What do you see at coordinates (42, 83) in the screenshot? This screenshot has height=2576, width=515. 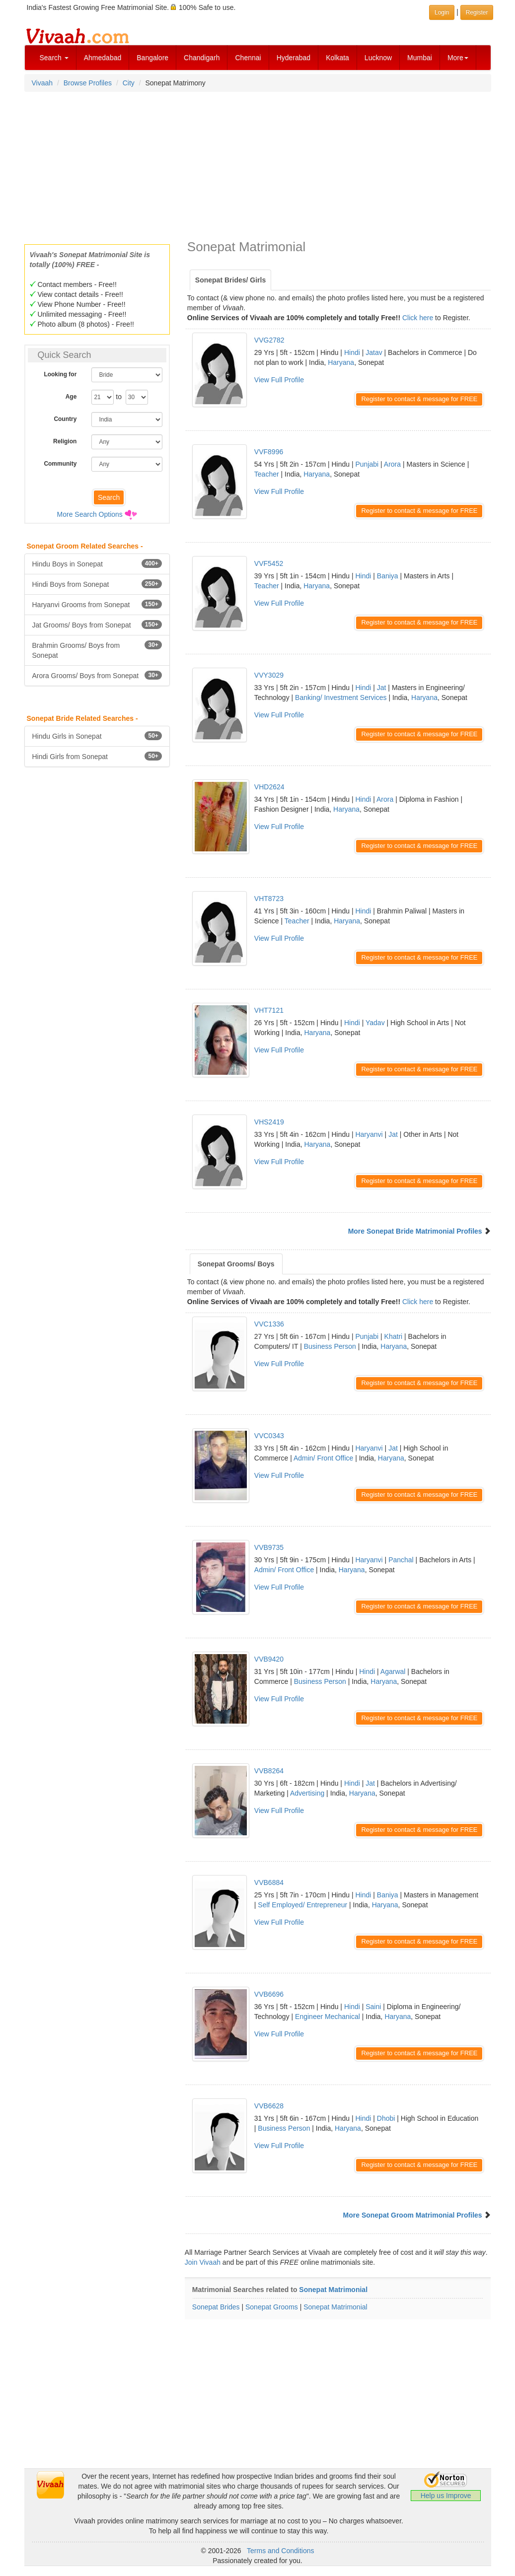 I see `Vivaah` at bounding box center [42, 83].